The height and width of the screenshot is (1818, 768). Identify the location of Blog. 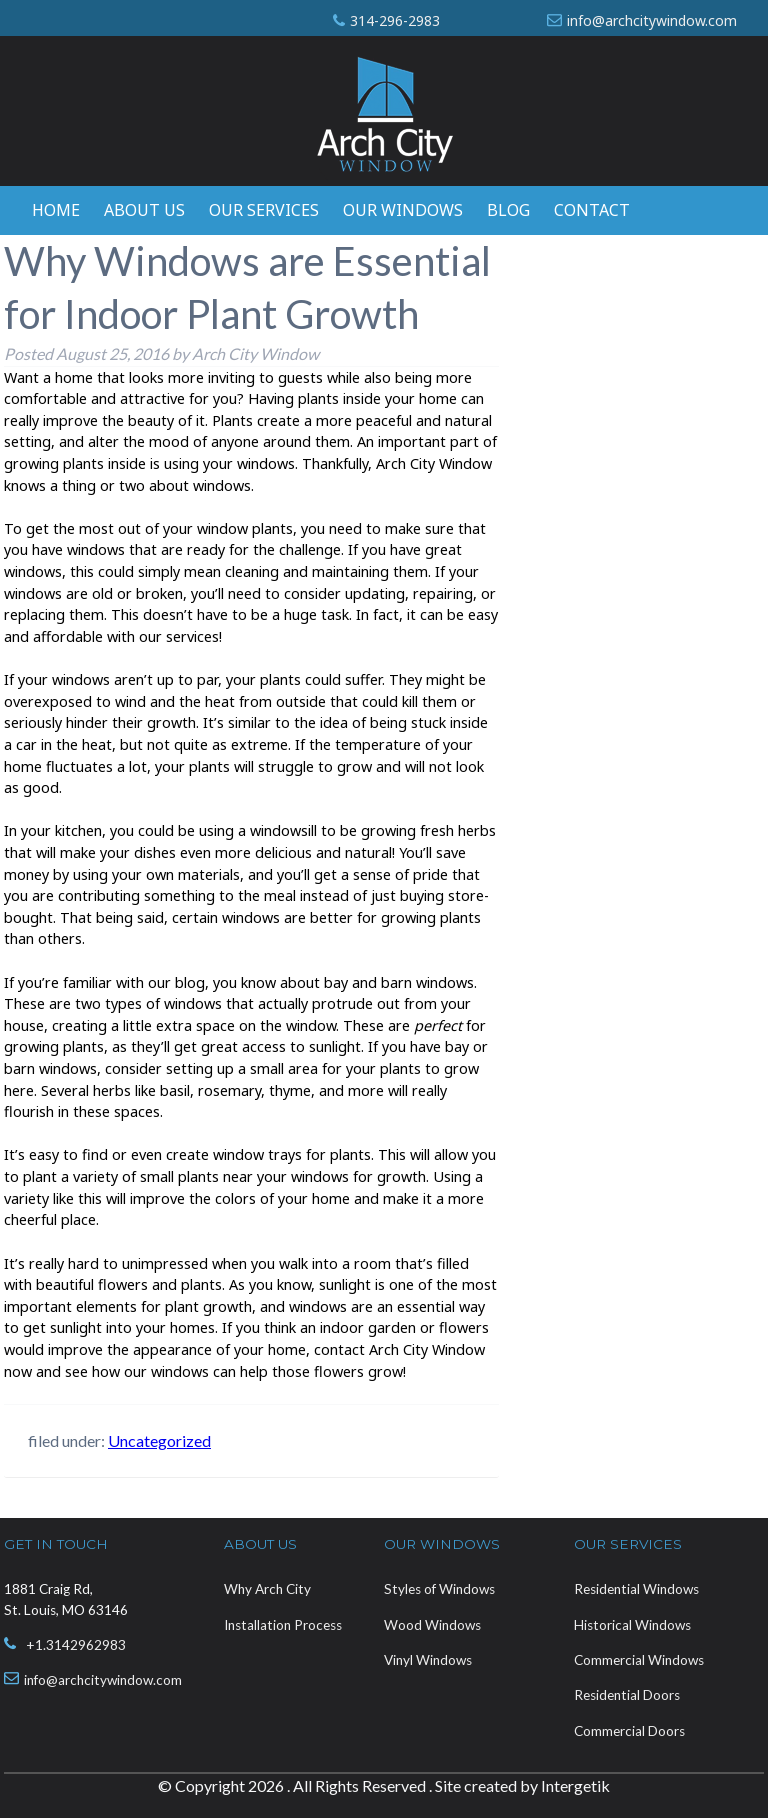
(508, 210).